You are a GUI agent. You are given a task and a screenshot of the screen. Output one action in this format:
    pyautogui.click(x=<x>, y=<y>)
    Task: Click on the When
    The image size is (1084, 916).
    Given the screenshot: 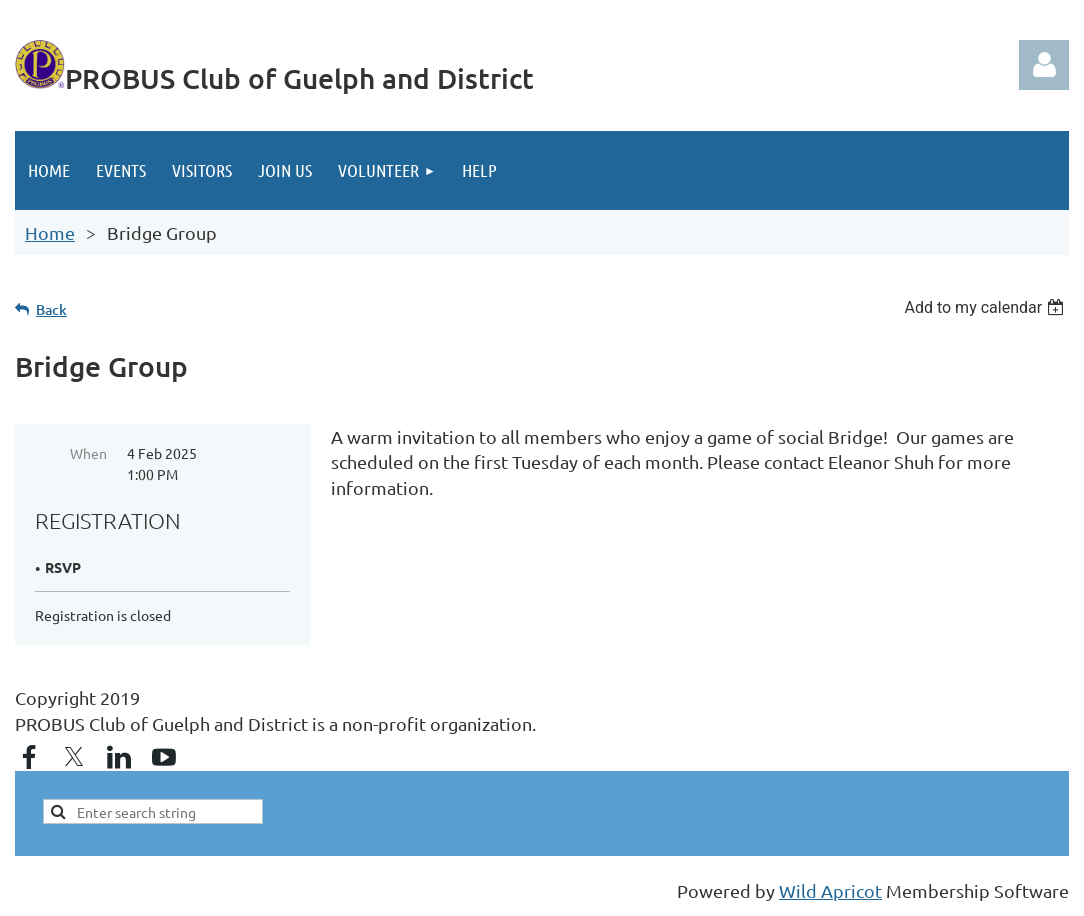 What is the action you would take?
    pyautogui.click(x=88, y=453)
    